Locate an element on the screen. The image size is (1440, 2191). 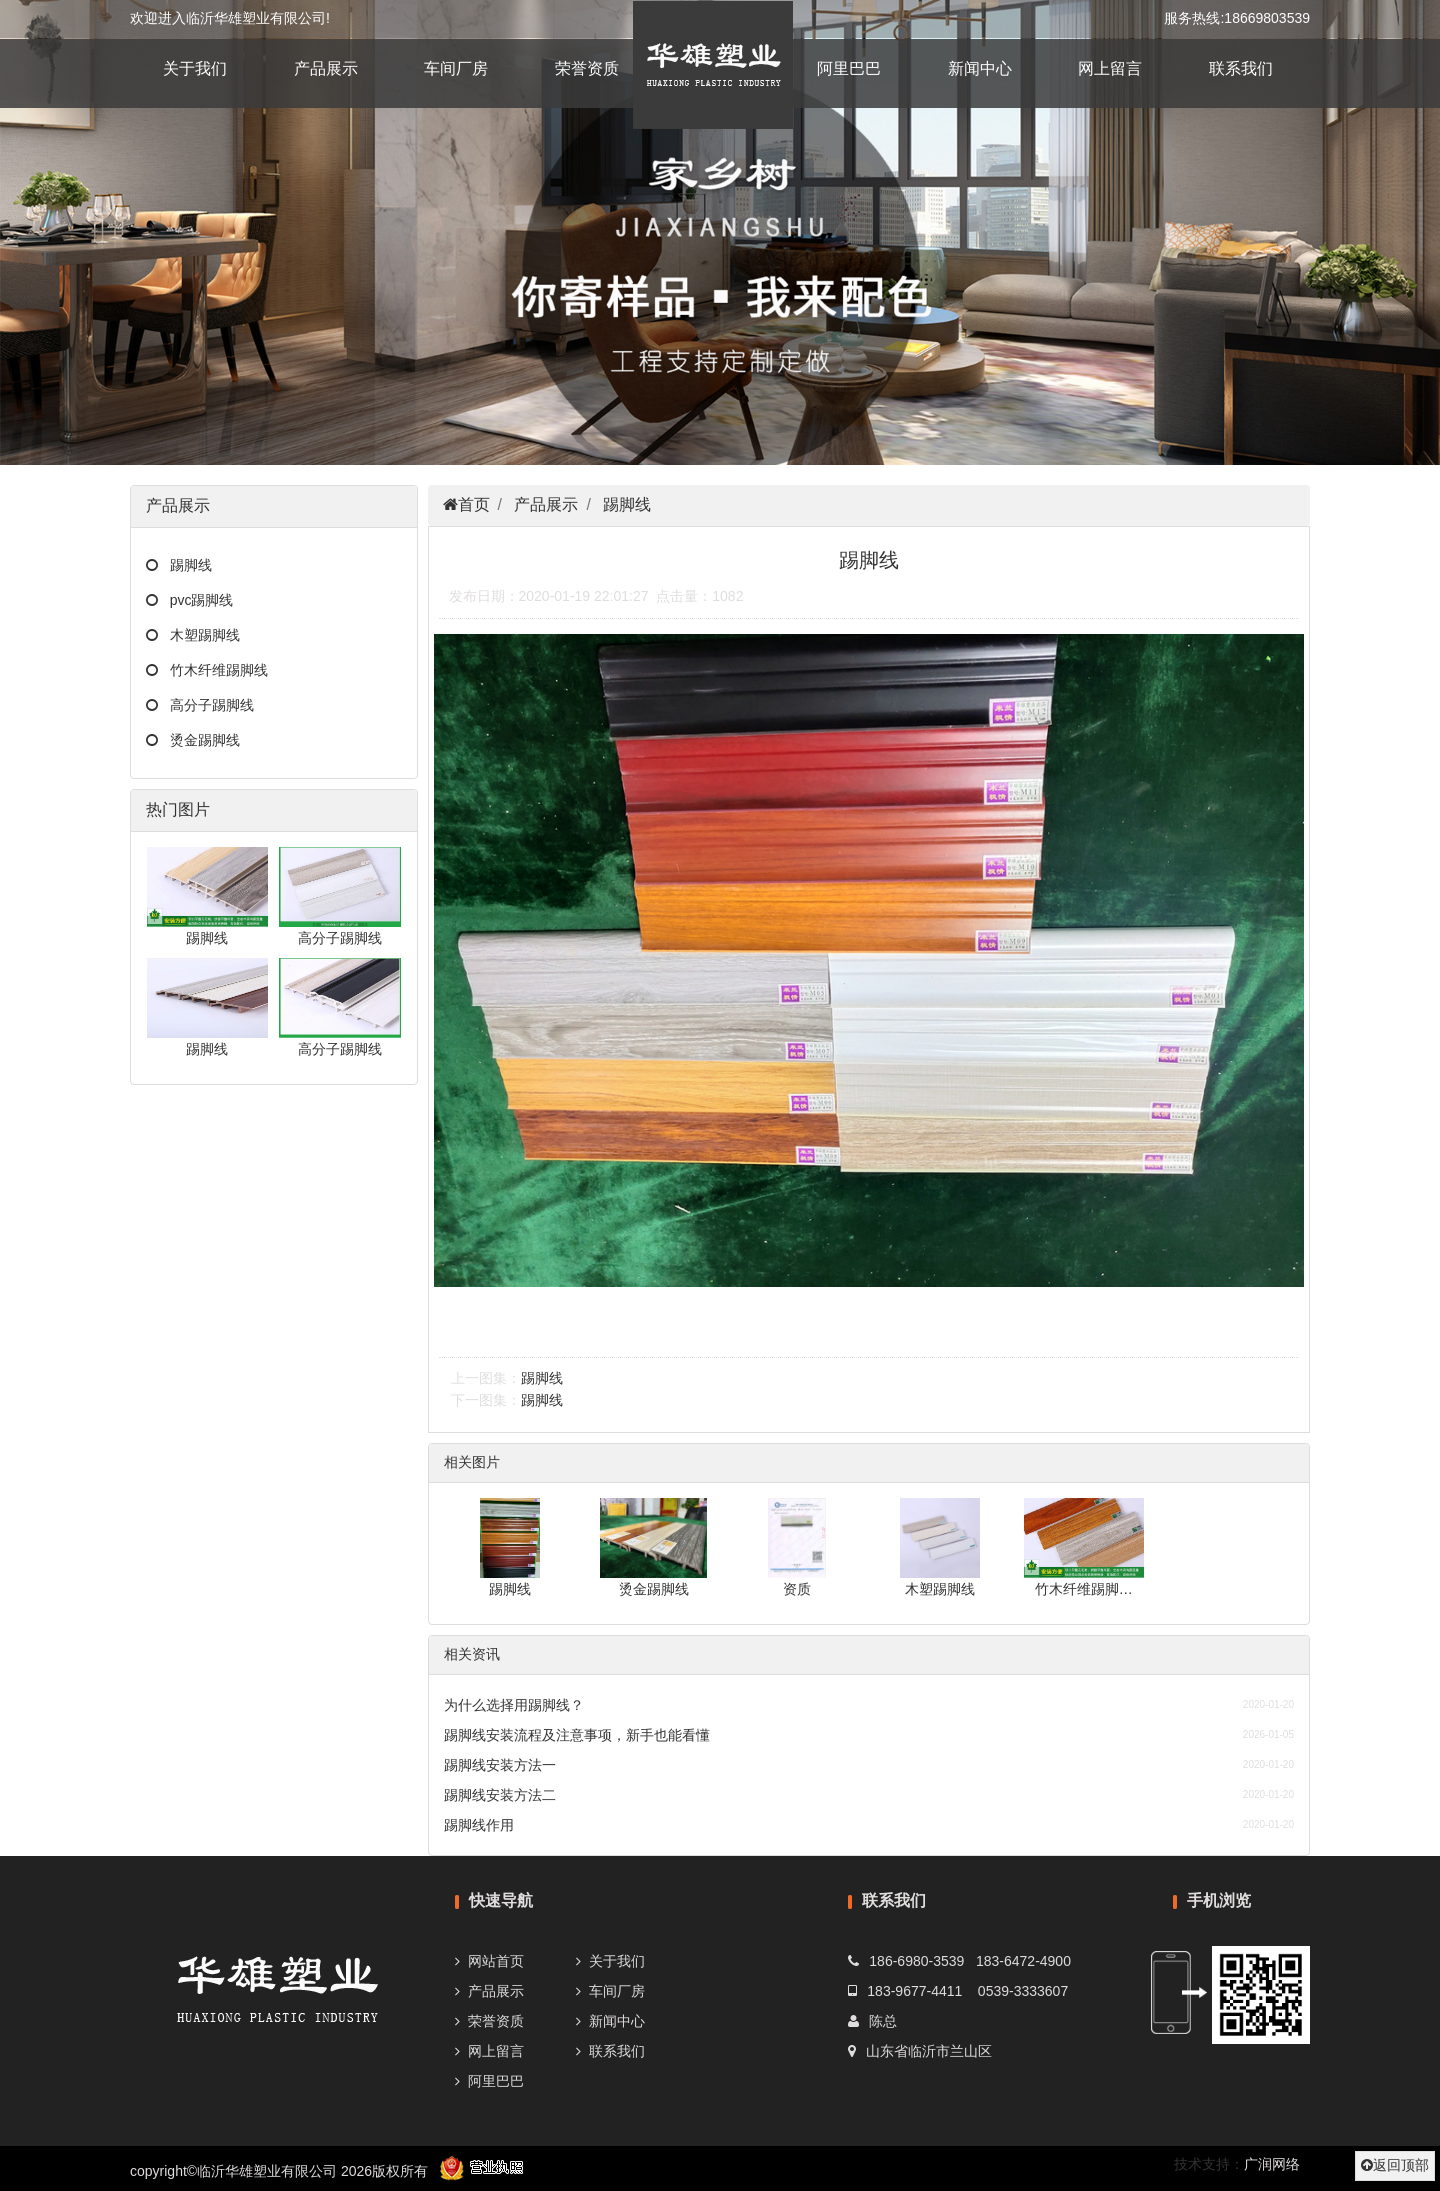
踢脚线 is located at coordinates (185, 565).